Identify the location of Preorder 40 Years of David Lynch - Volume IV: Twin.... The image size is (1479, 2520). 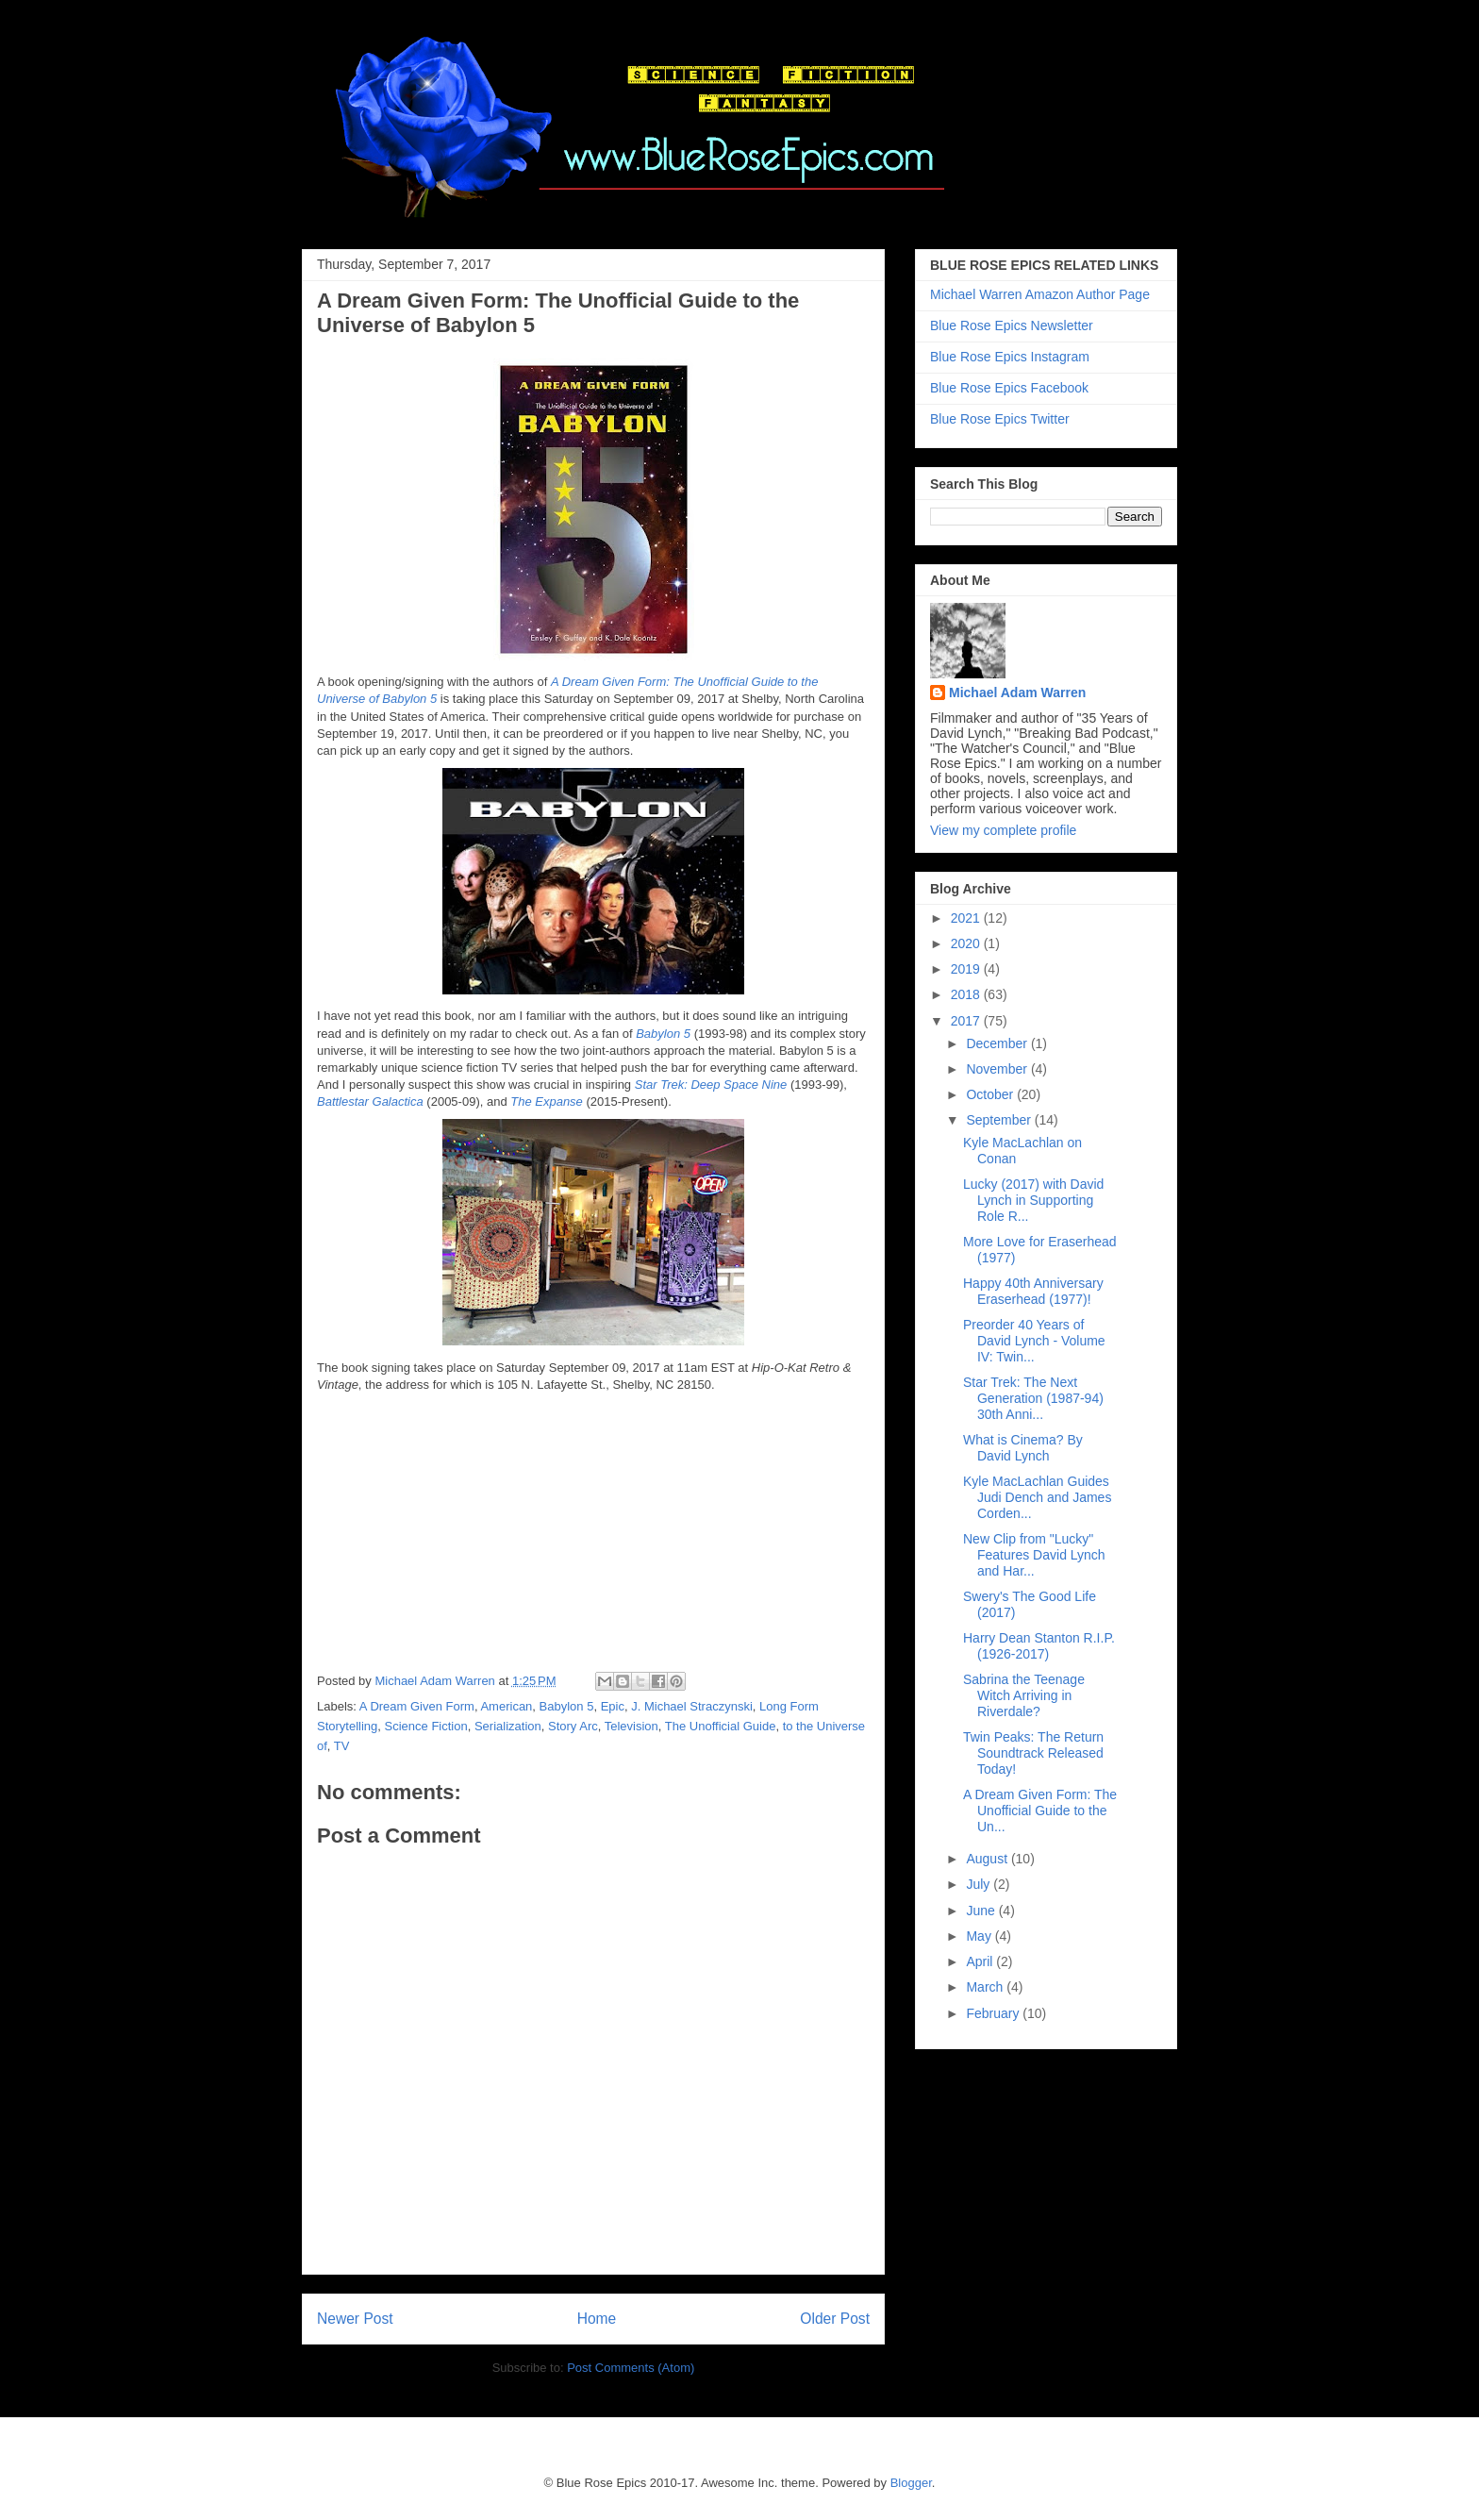
(1034, 1340).